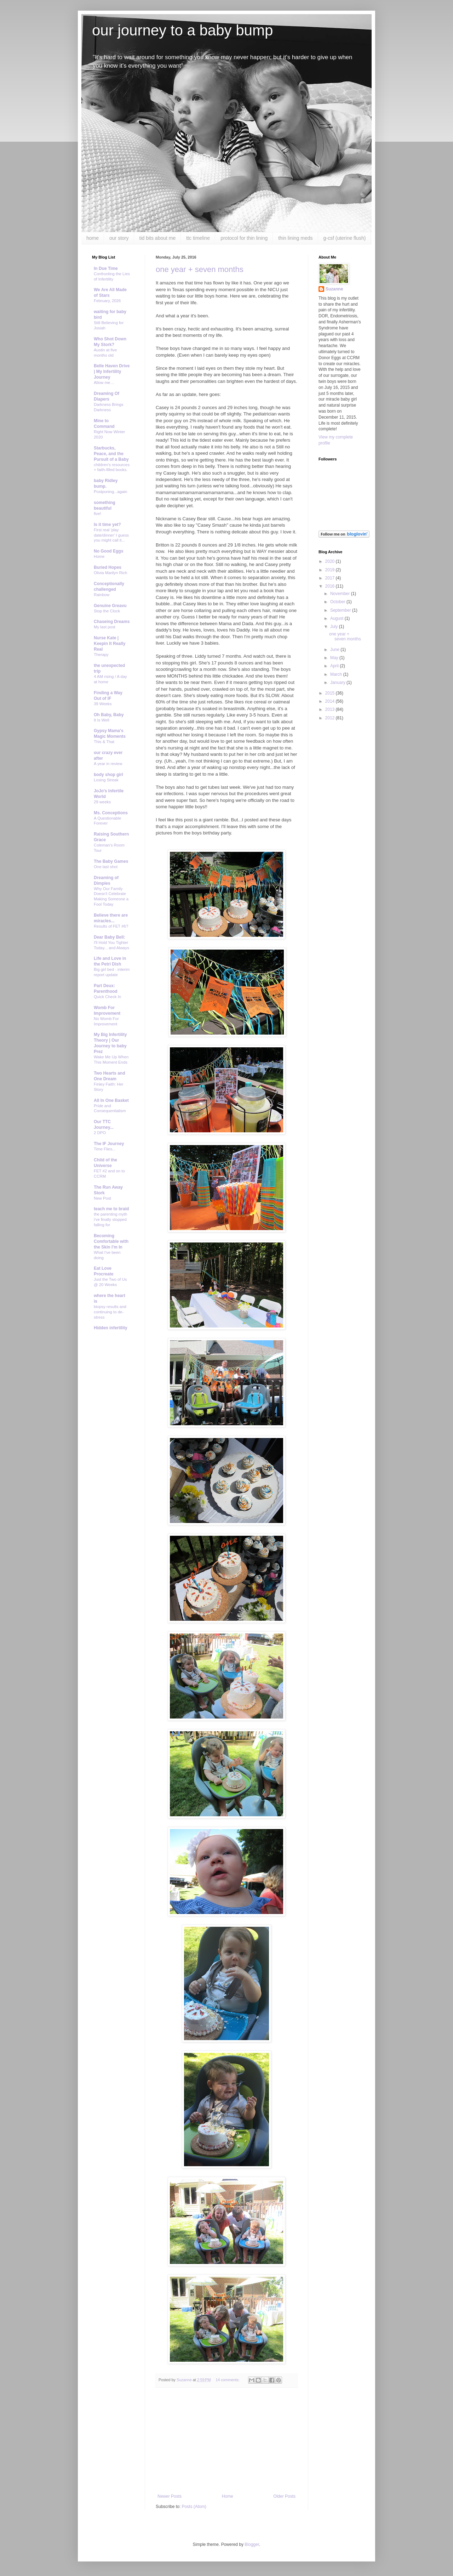 Image resolution: width=453 pixels, height=2576 pixels. Describe the element at coordinates (338, 682) in the screenshot. I see `January` at that location.